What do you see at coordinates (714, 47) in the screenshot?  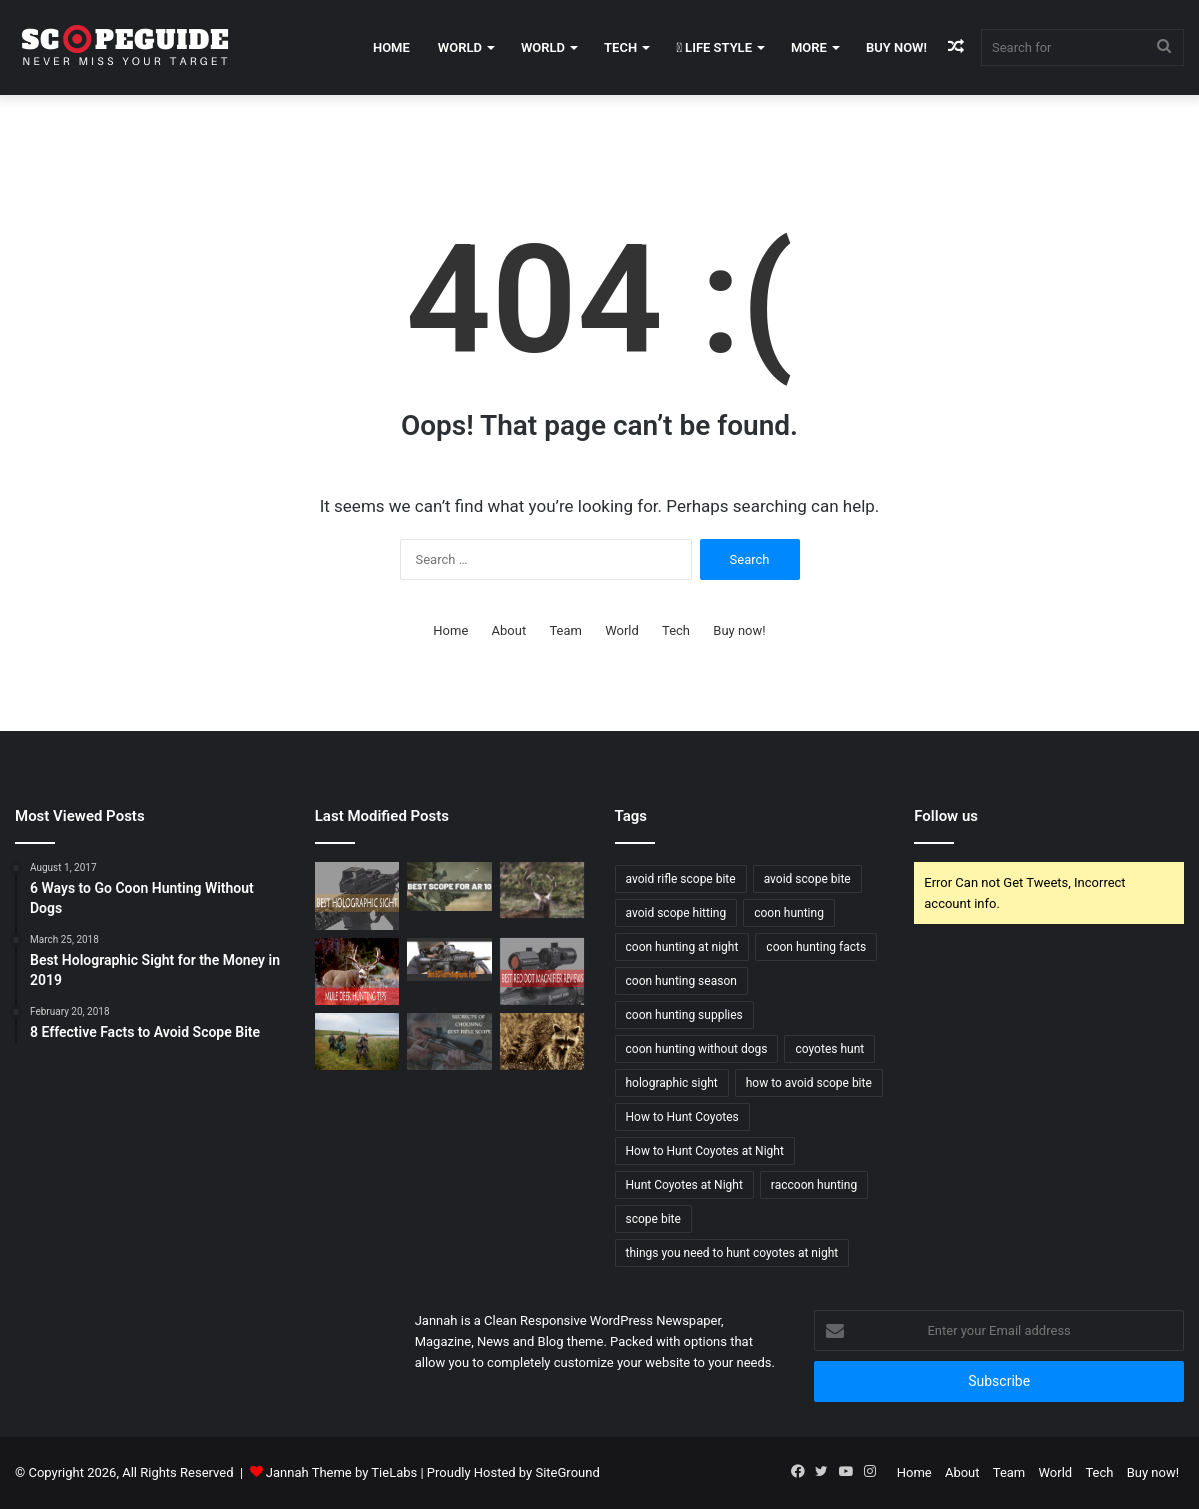 I see `Life Style` at bounding box center [714, 47].